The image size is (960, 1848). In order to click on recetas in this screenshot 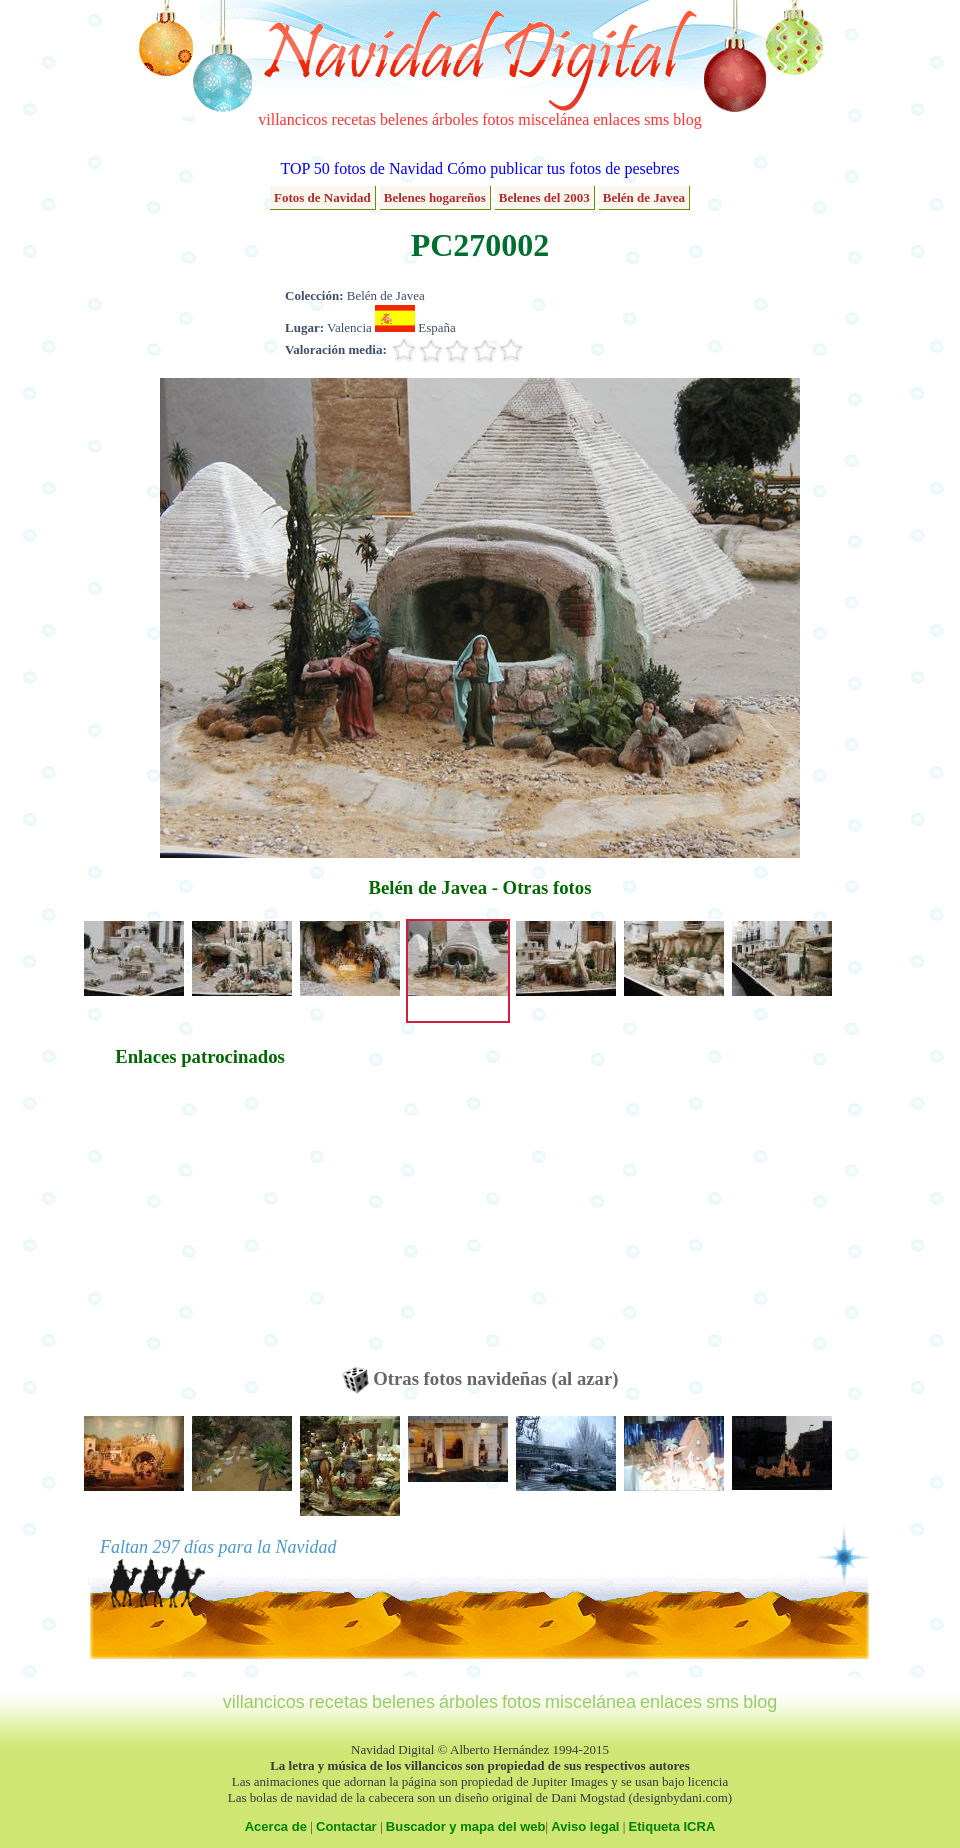, I will do `click(354, 119)`.